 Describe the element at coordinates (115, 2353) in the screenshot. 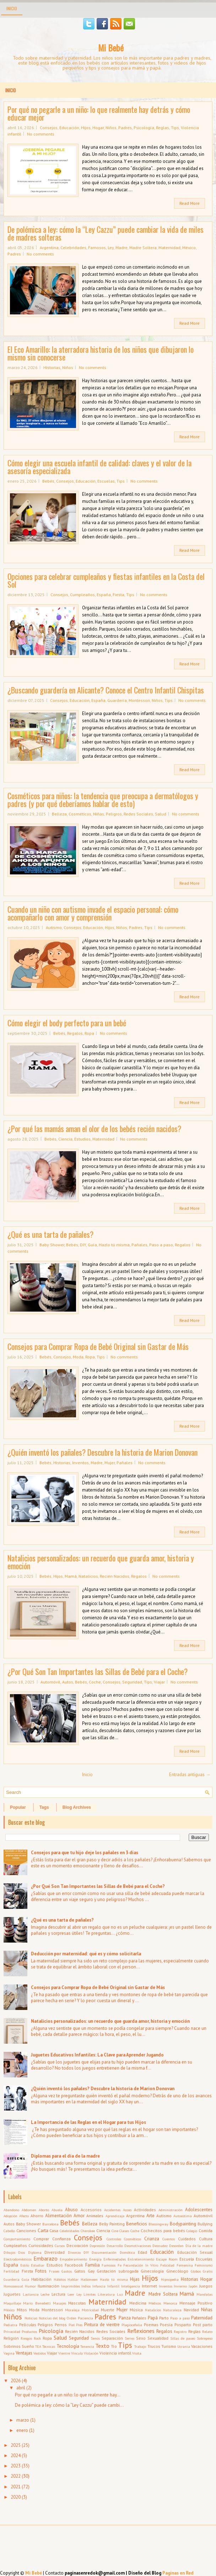

I see `Violencia infantil` at that location.